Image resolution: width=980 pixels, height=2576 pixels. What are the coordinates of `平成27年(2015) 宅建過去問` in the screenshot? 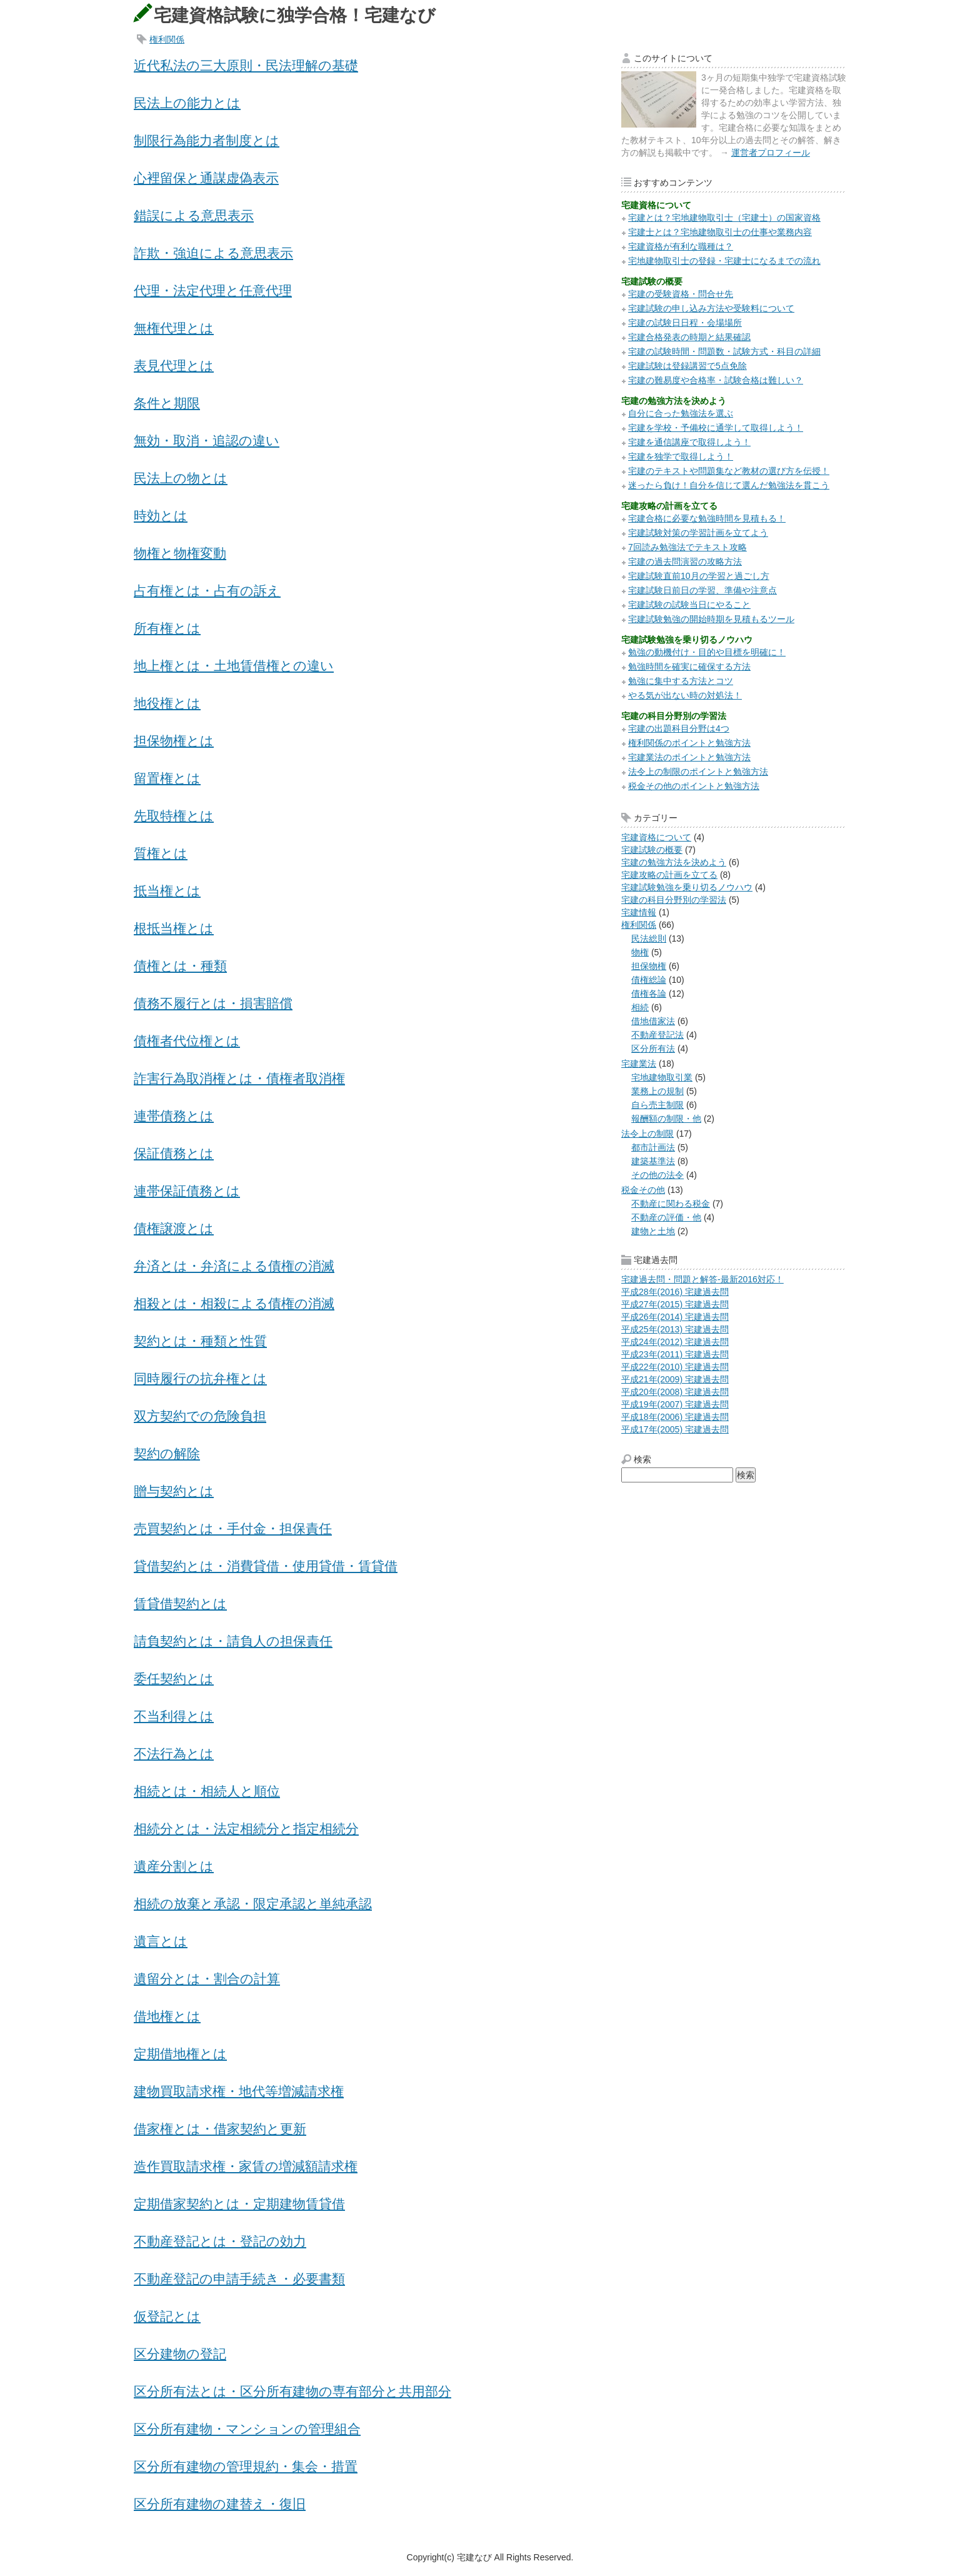 It's located at (675, 1304).